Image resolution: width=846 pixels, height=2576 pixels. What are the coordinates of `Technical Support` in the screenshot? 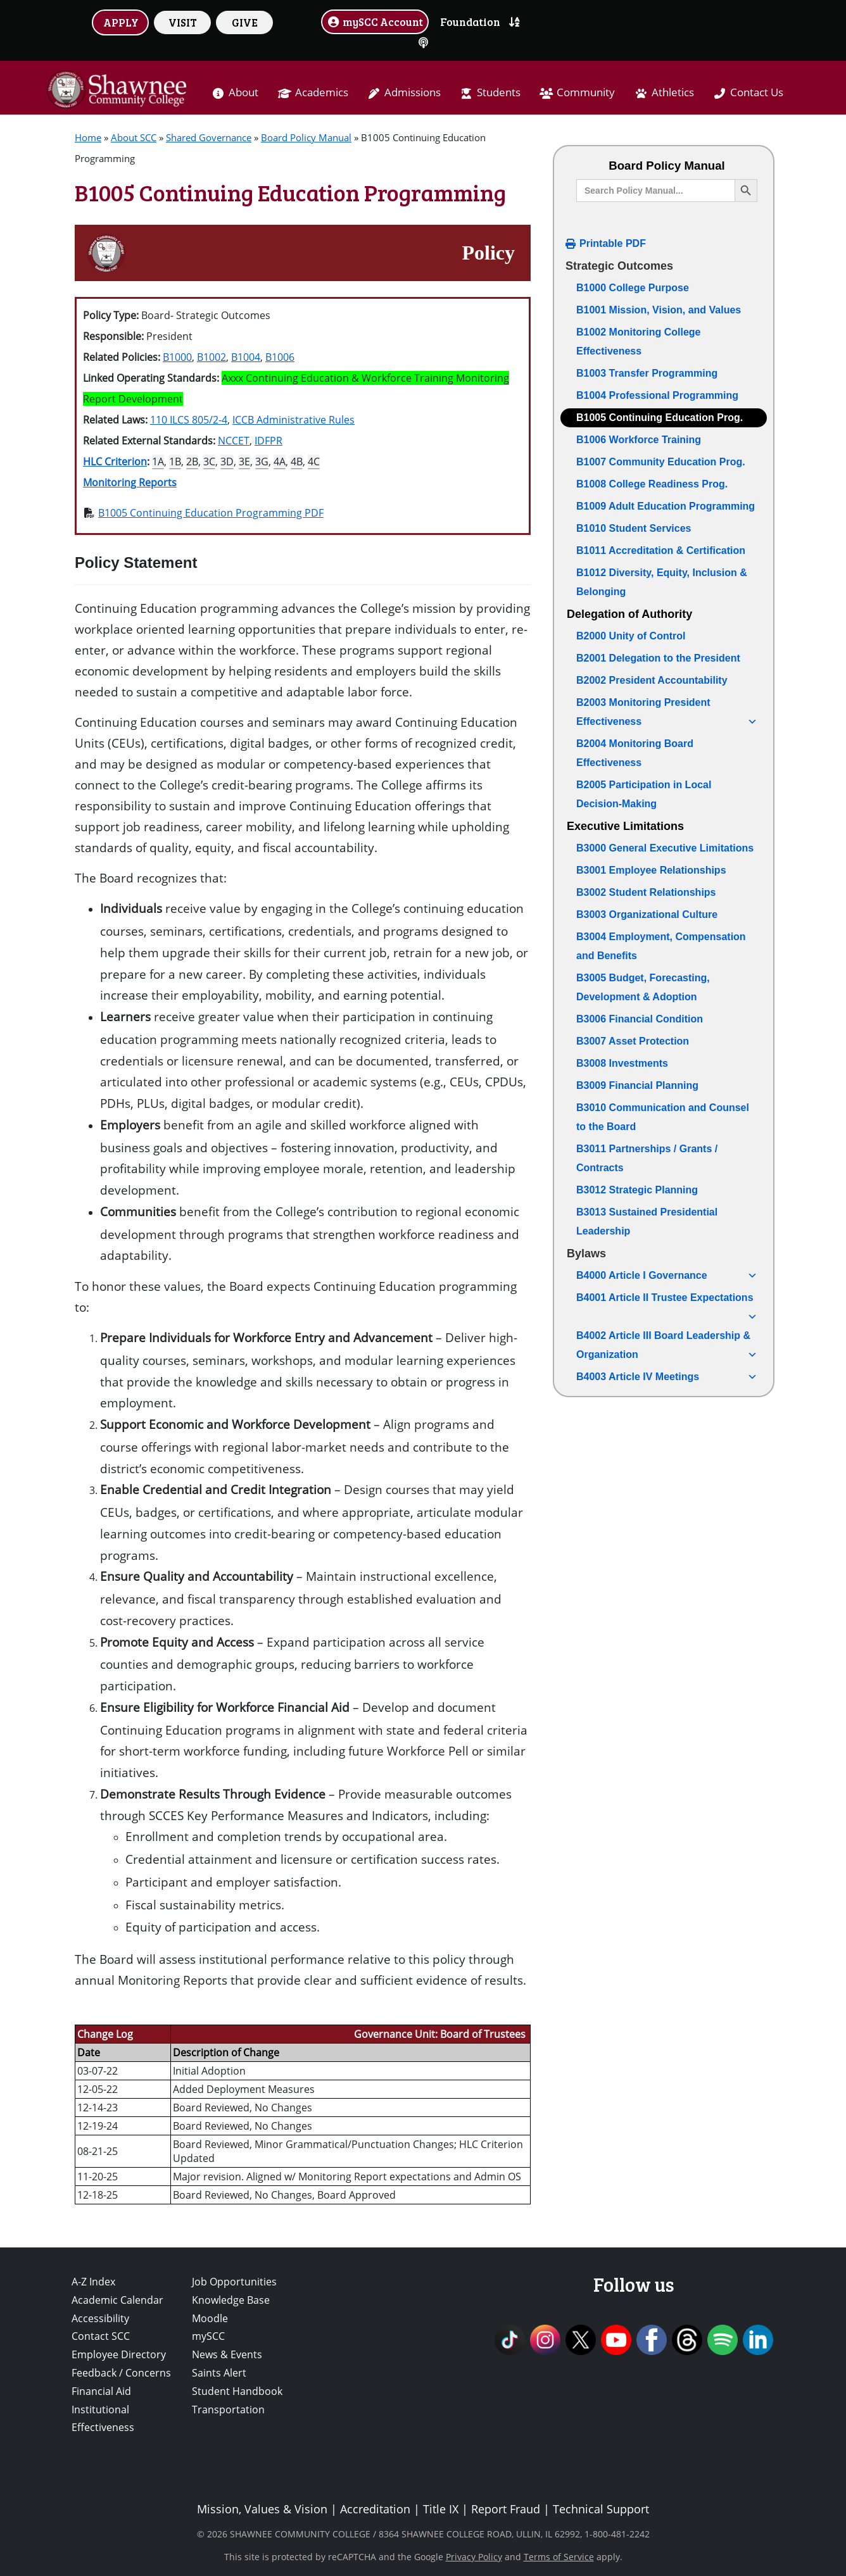 It's located at (601, 2508).